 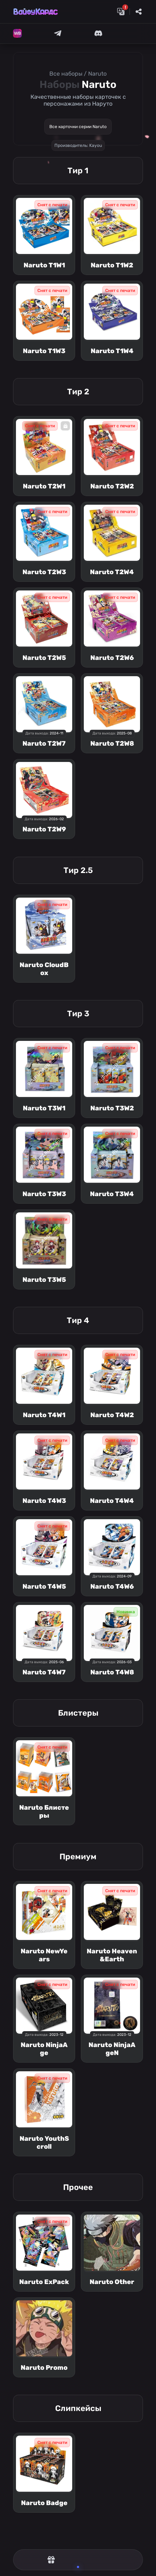 I want to click on Naruto Other, so click(x=112, y=2282).